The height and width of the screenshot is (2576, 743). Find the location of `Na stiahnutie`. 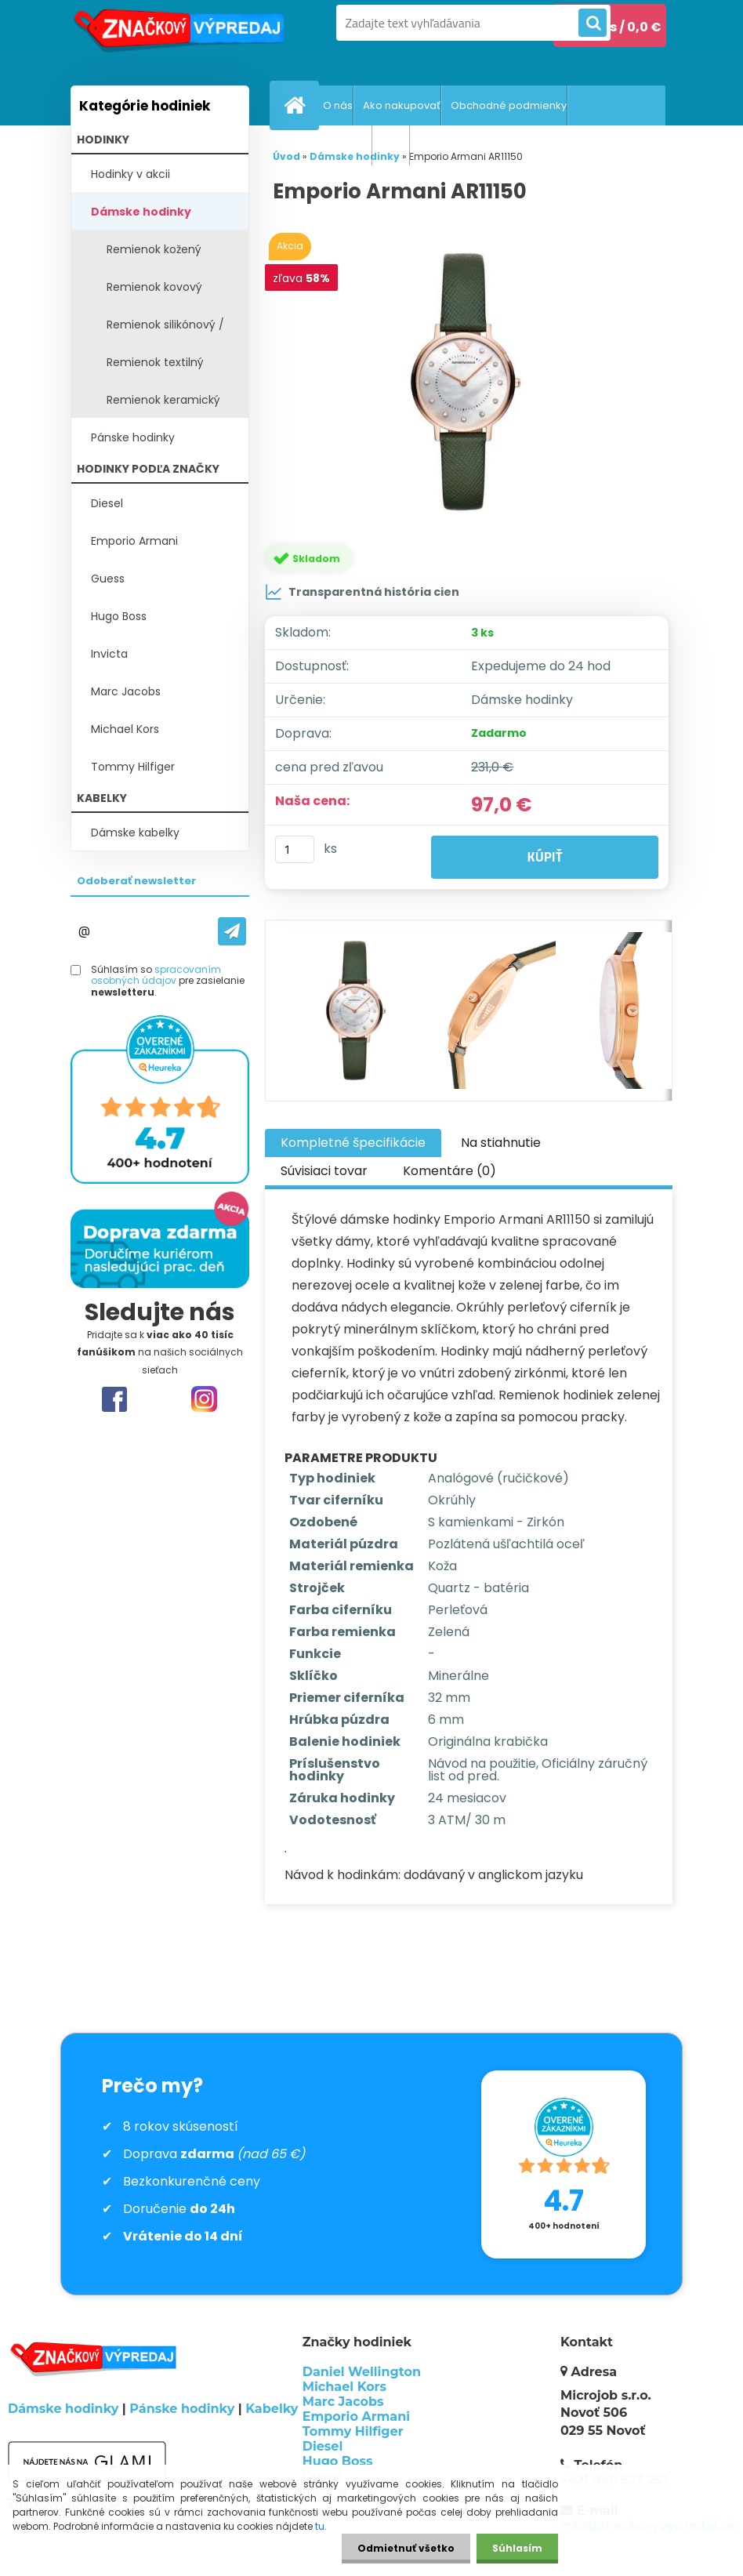

Na stiahnutie is located at coordinates (501, 1143).